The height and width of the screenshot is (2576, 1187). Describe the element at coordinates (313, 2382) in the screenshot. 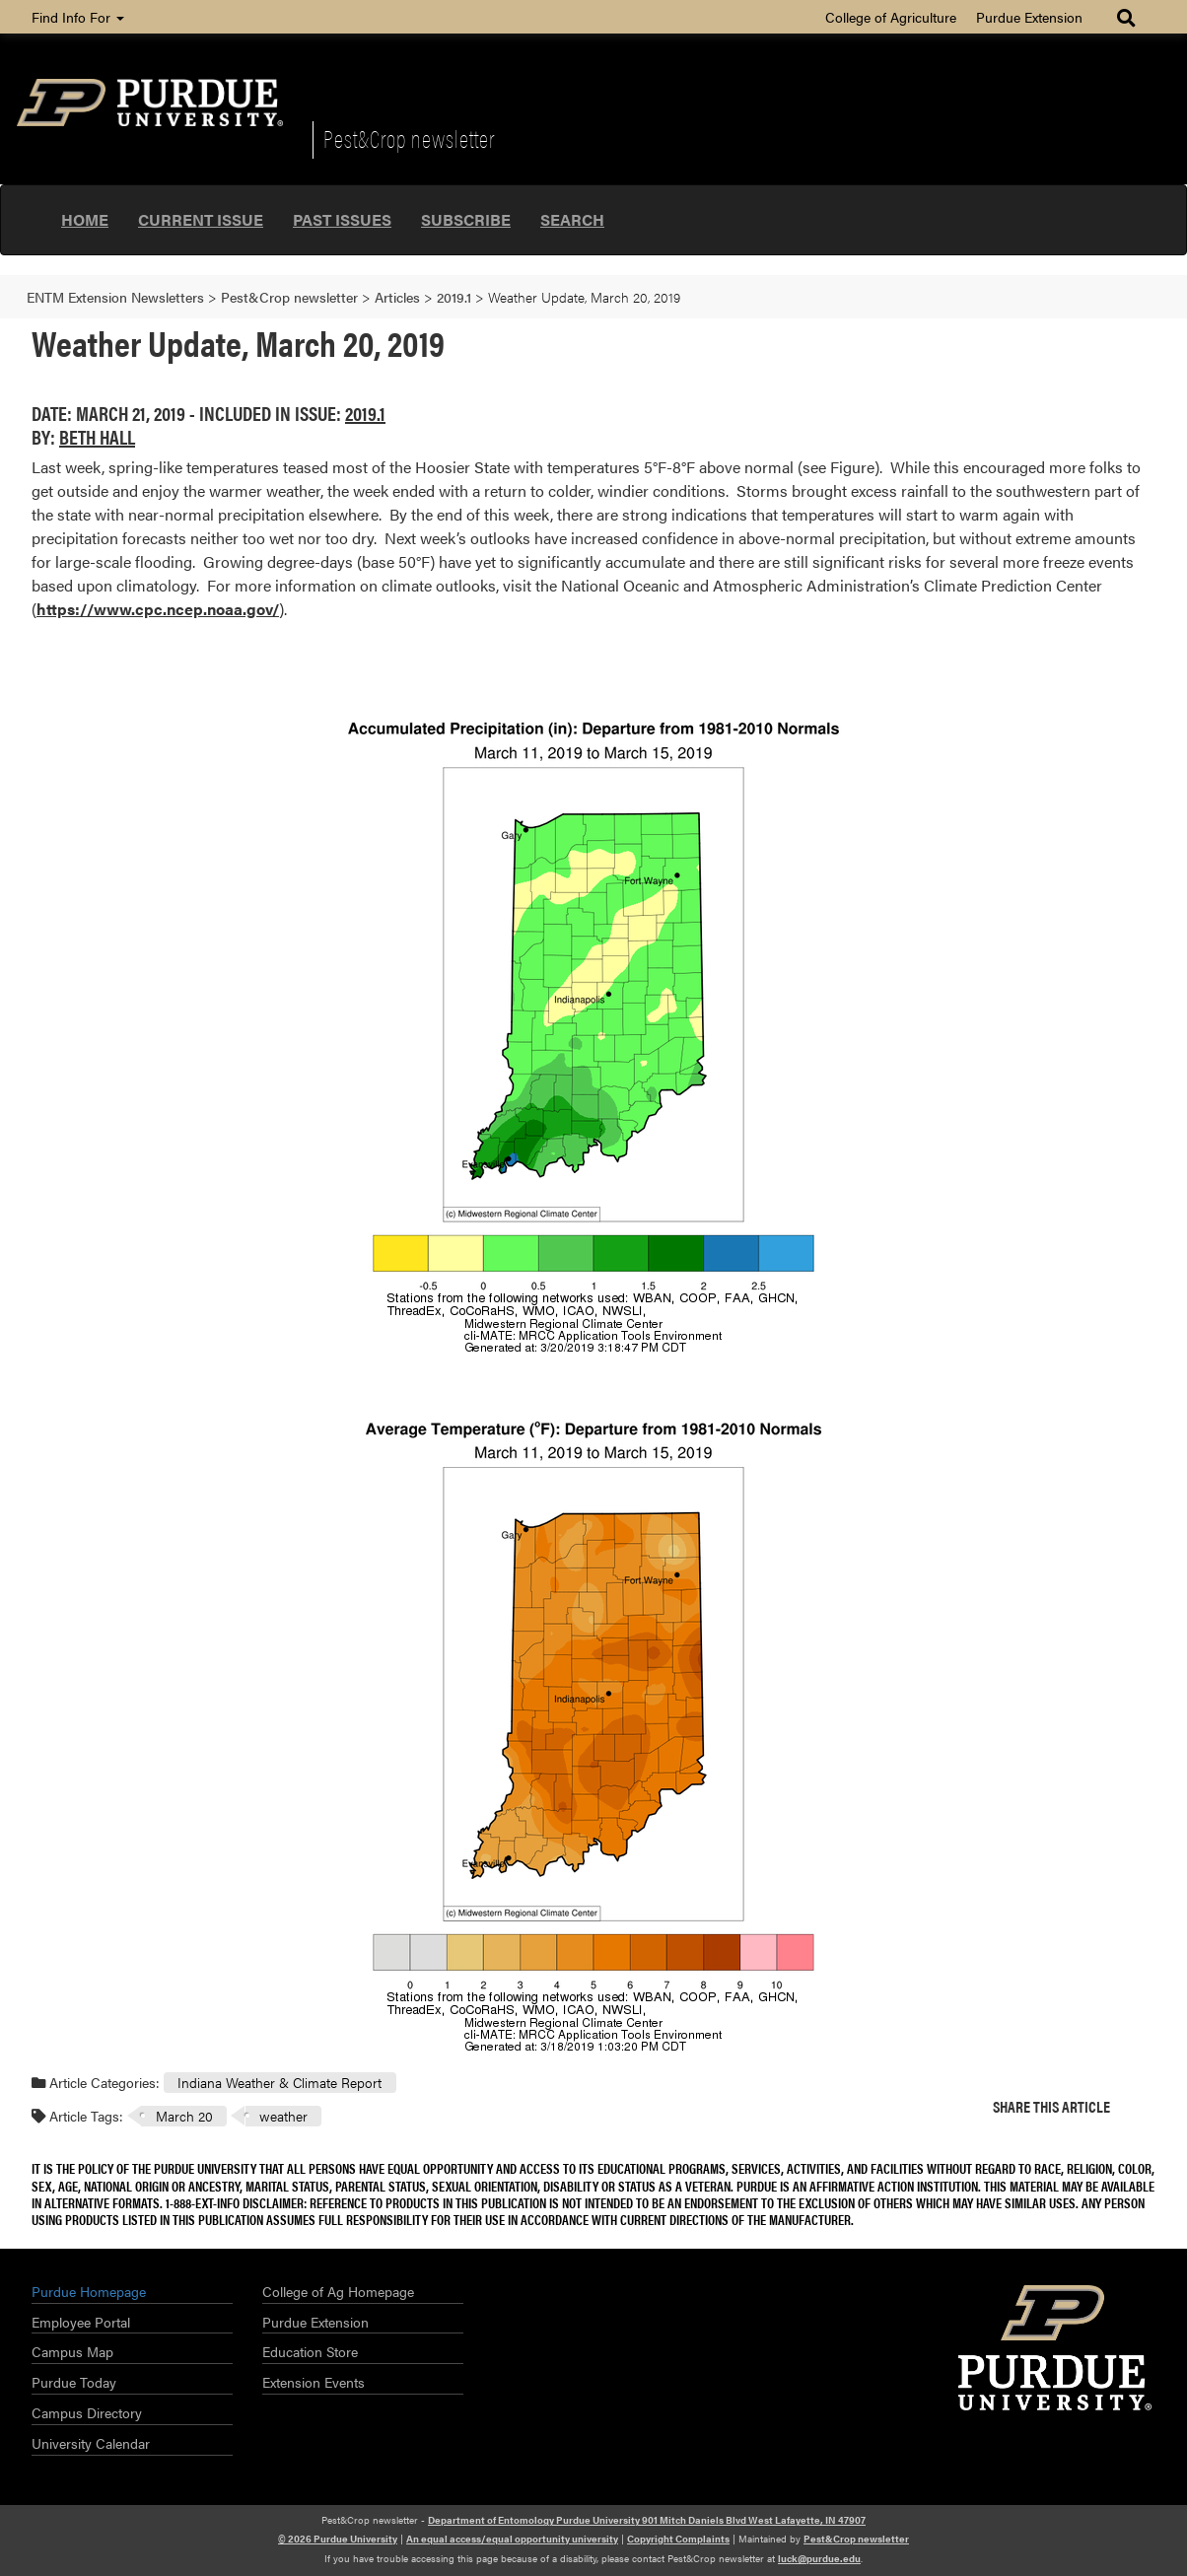

I see `Extension Events` at that location.